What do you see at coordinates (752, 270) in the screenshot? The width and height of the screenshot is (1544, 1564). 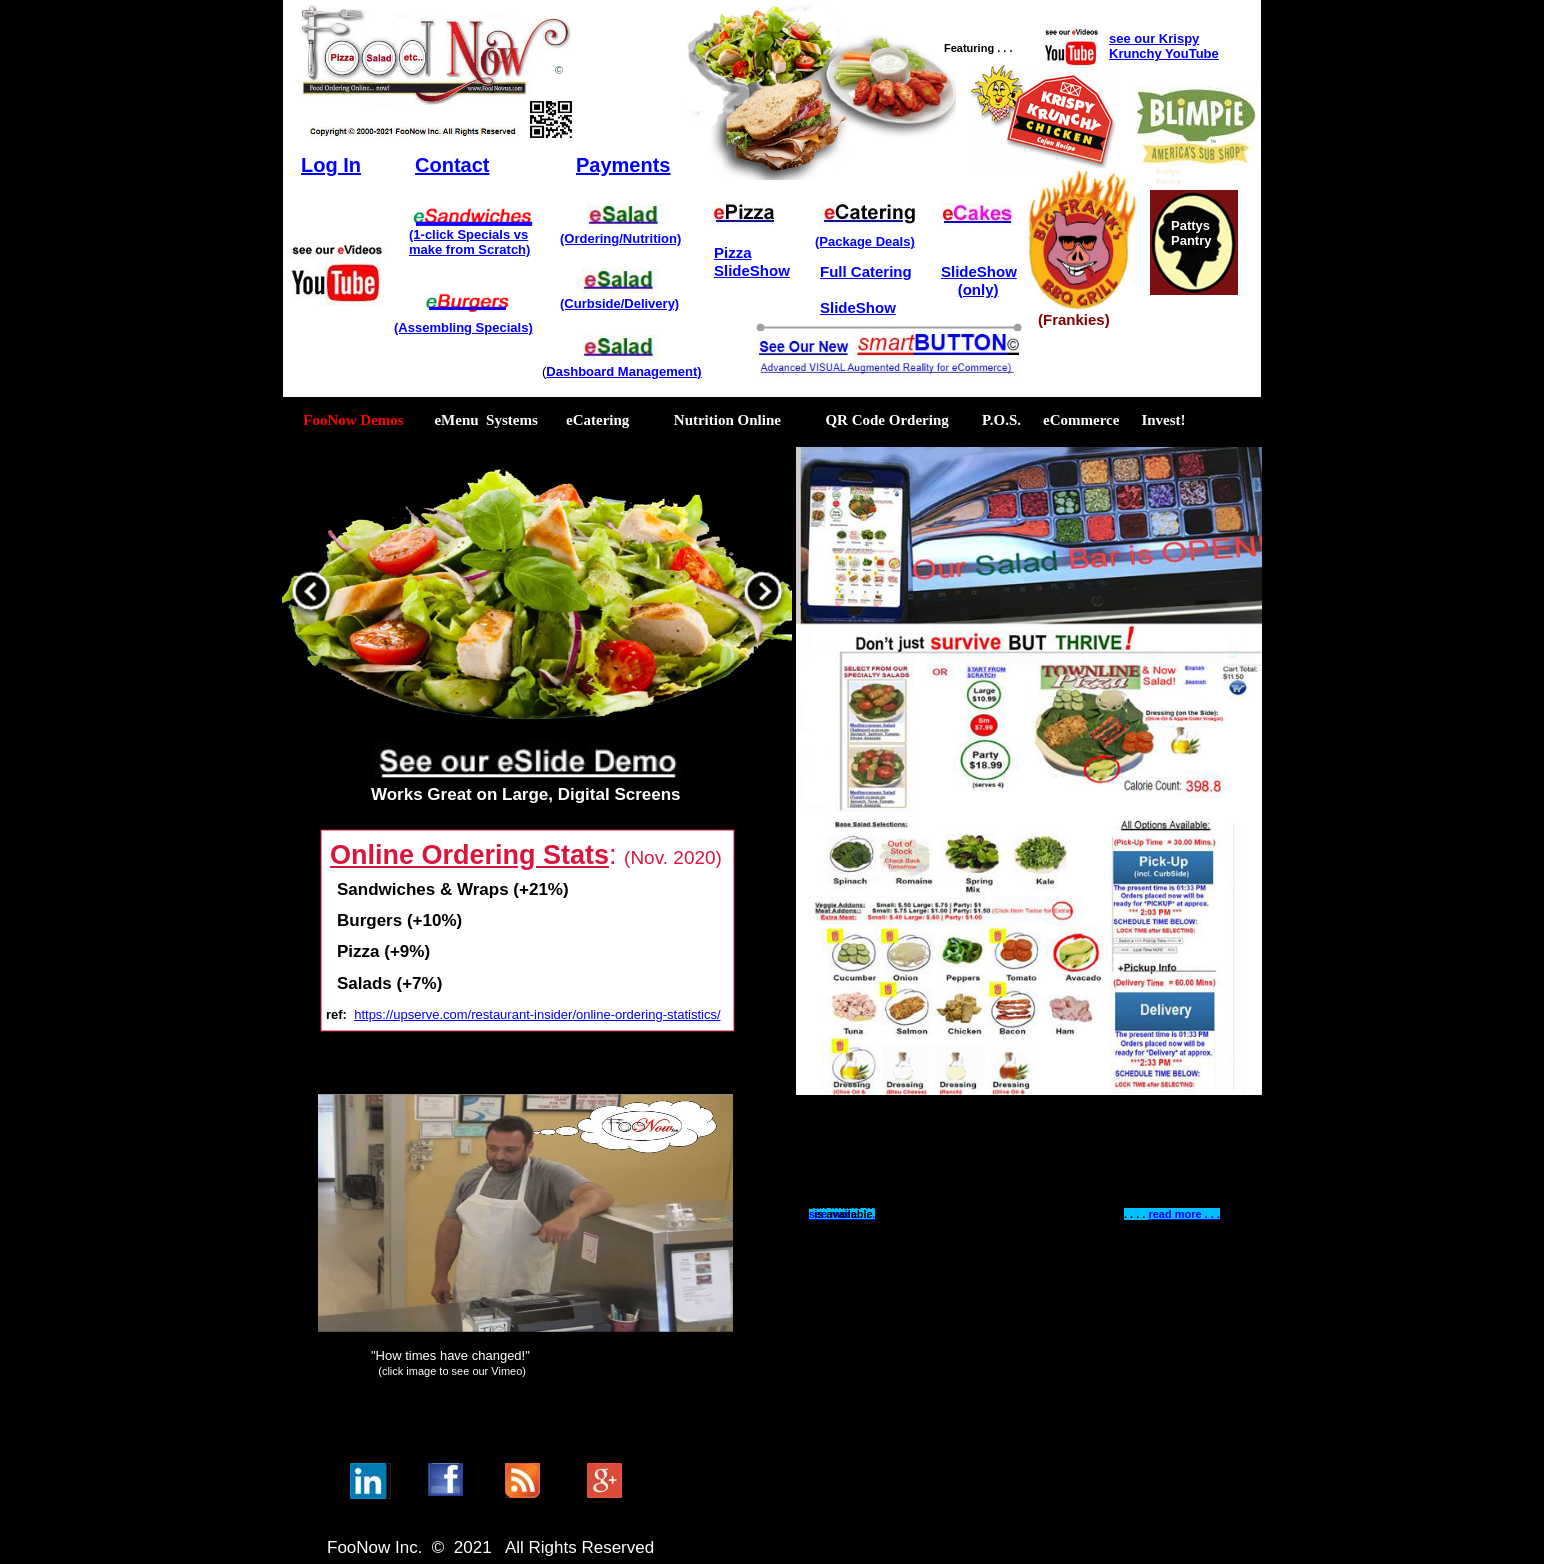 I see `SlideShow` at bounding box center [752, 270].